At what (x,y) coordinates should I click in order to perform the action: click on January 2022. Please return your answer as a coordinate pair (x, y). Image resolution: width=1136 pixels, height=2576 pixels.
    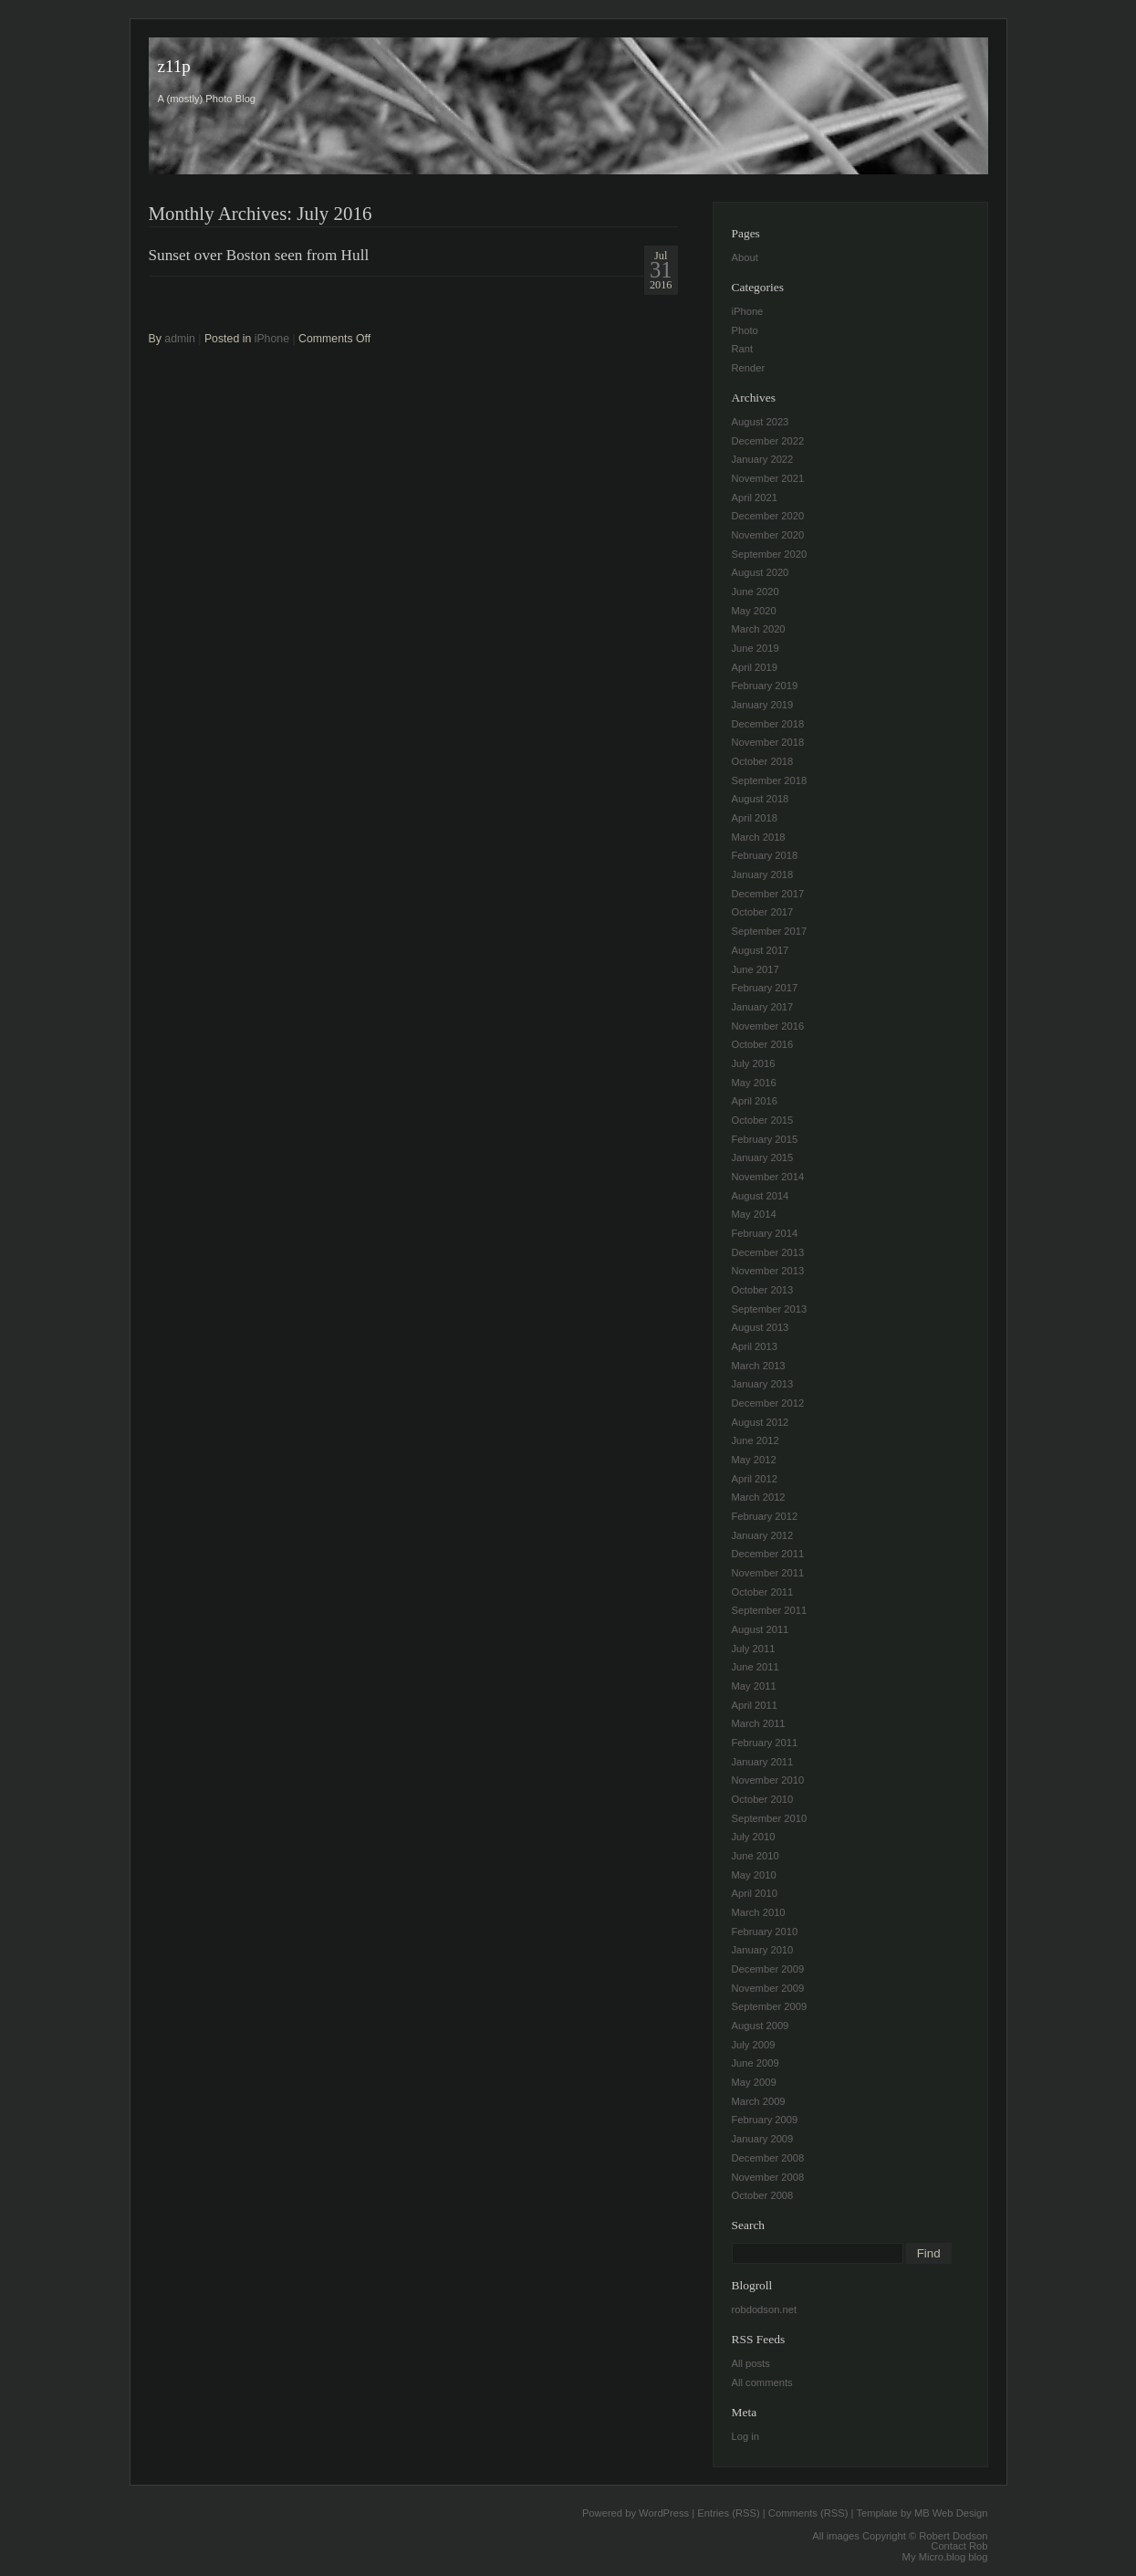
    Looking at the image, I should click on (763, 459).